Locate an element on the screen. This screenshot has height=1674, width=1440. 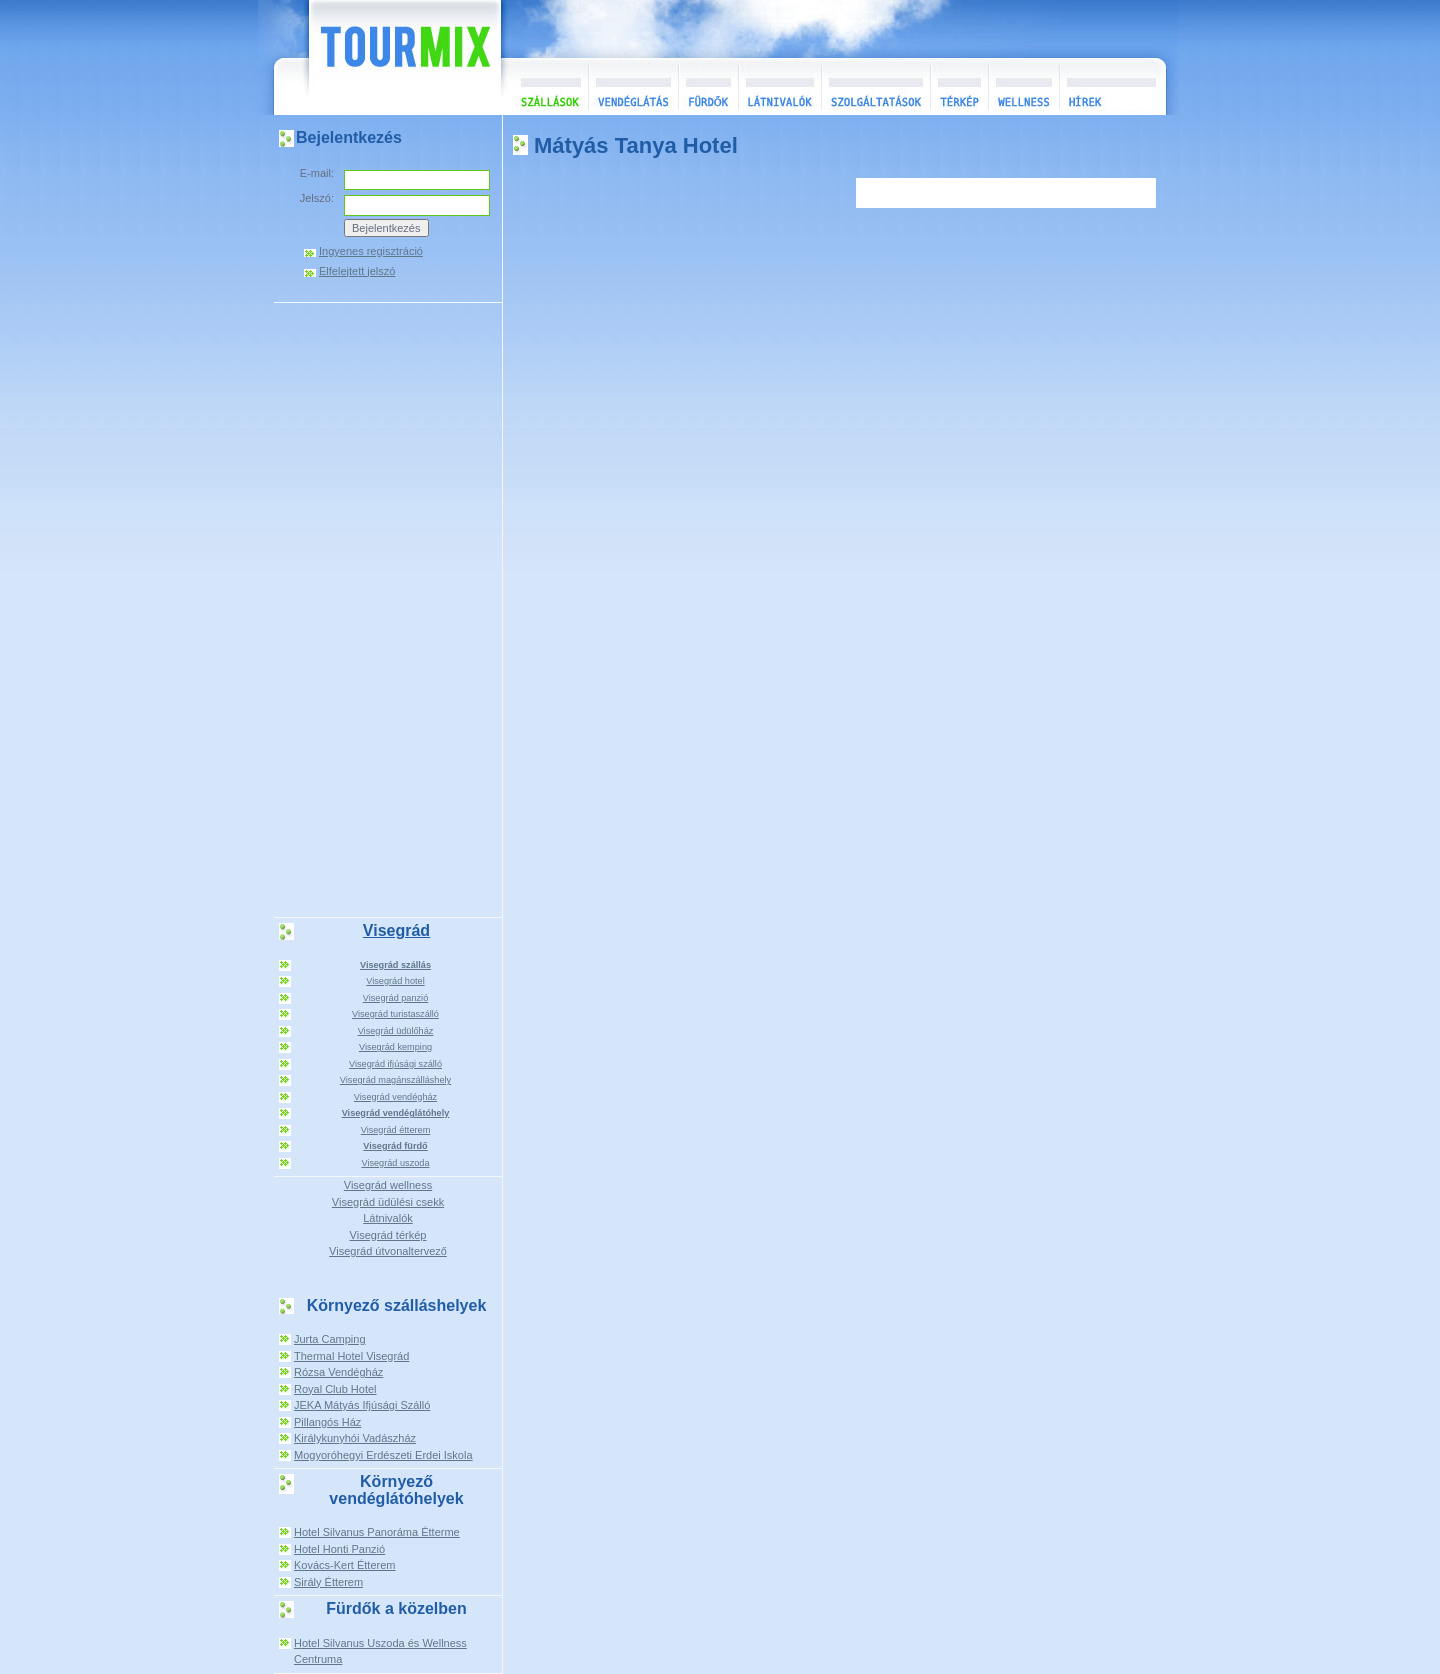
Hotel Silvanus Panoráma Étterme is located at coordinates (377, 1532).